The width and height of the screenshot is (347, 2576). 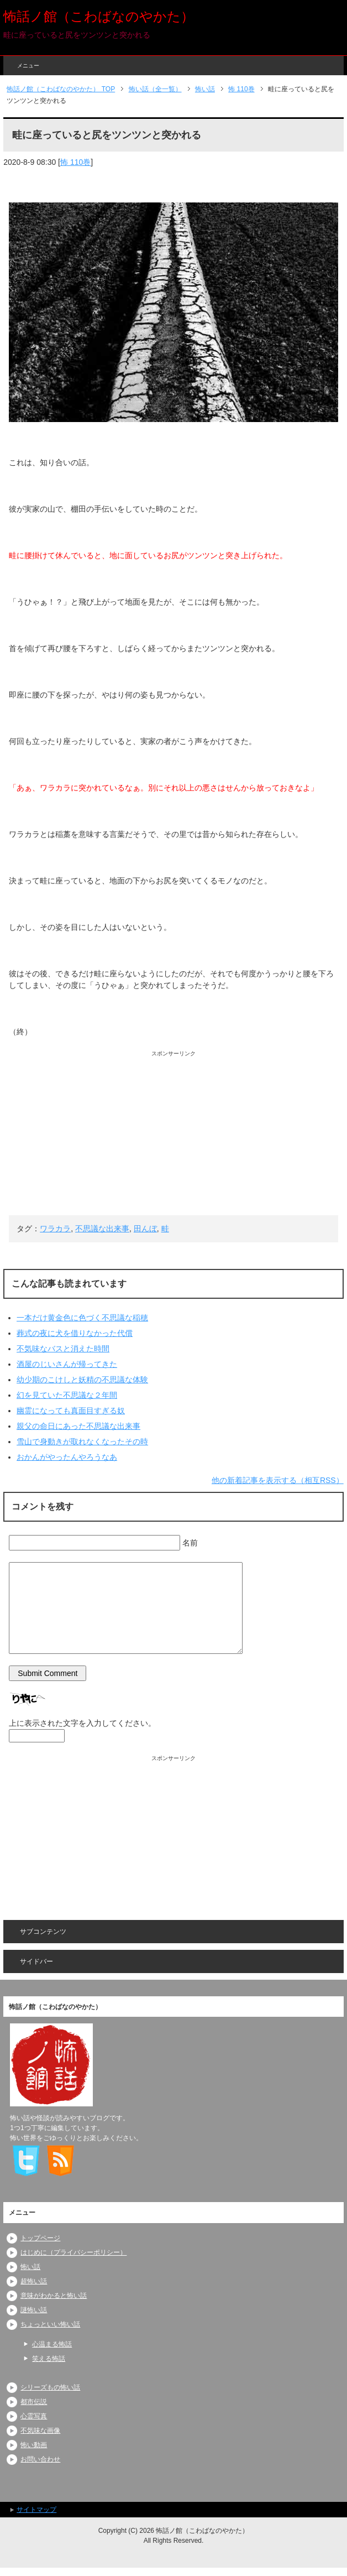 What do you see at coordinates (173, 1135) in the screenshot?
I see `[Advertisement]` at bounding box center [173, 1135].